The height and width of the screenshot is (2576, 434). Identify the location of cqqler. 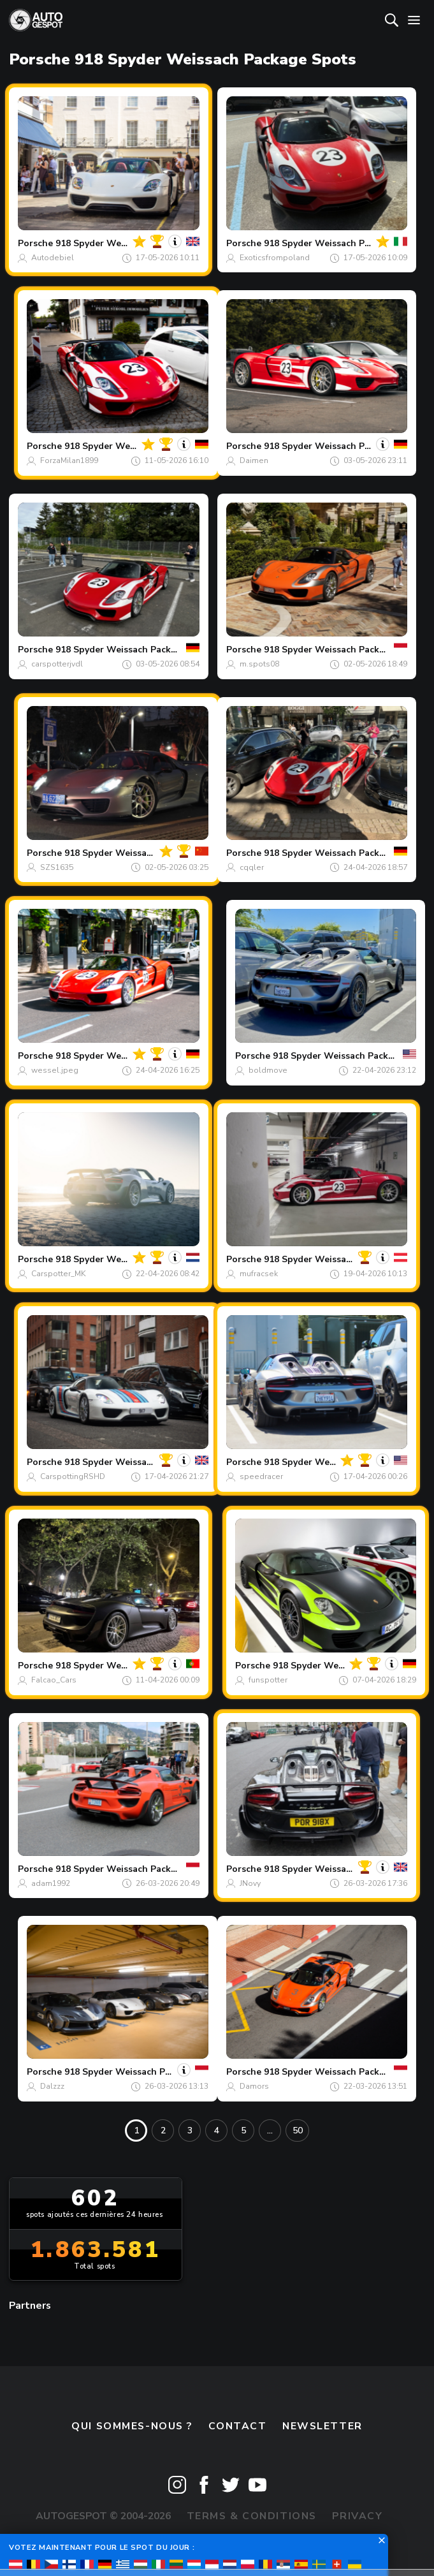
(252, 867).